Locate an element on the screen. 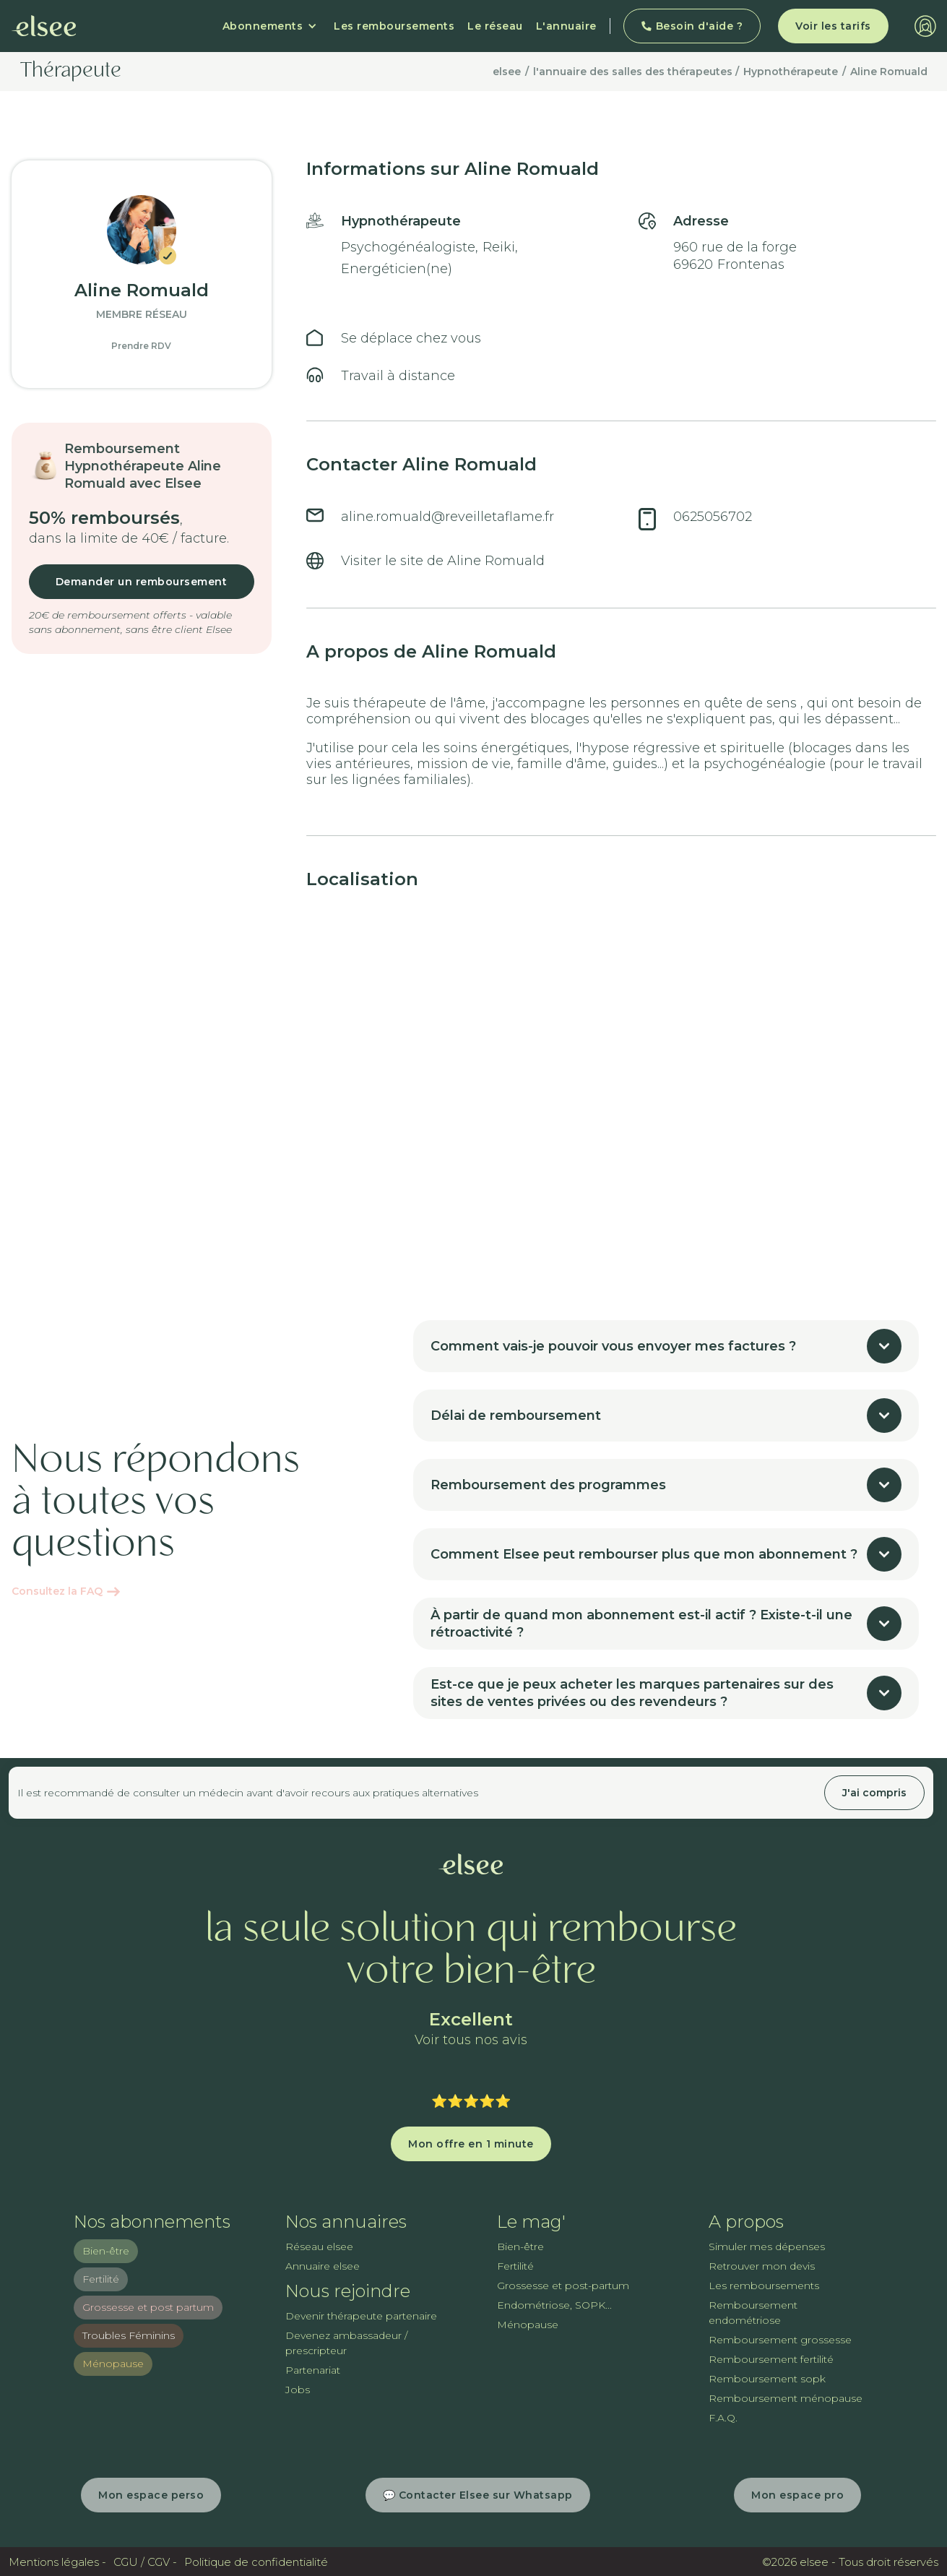 The height and width of the screenshot is (2576, 947). Politique de confidentialité is located at coordinates (256, 2562).